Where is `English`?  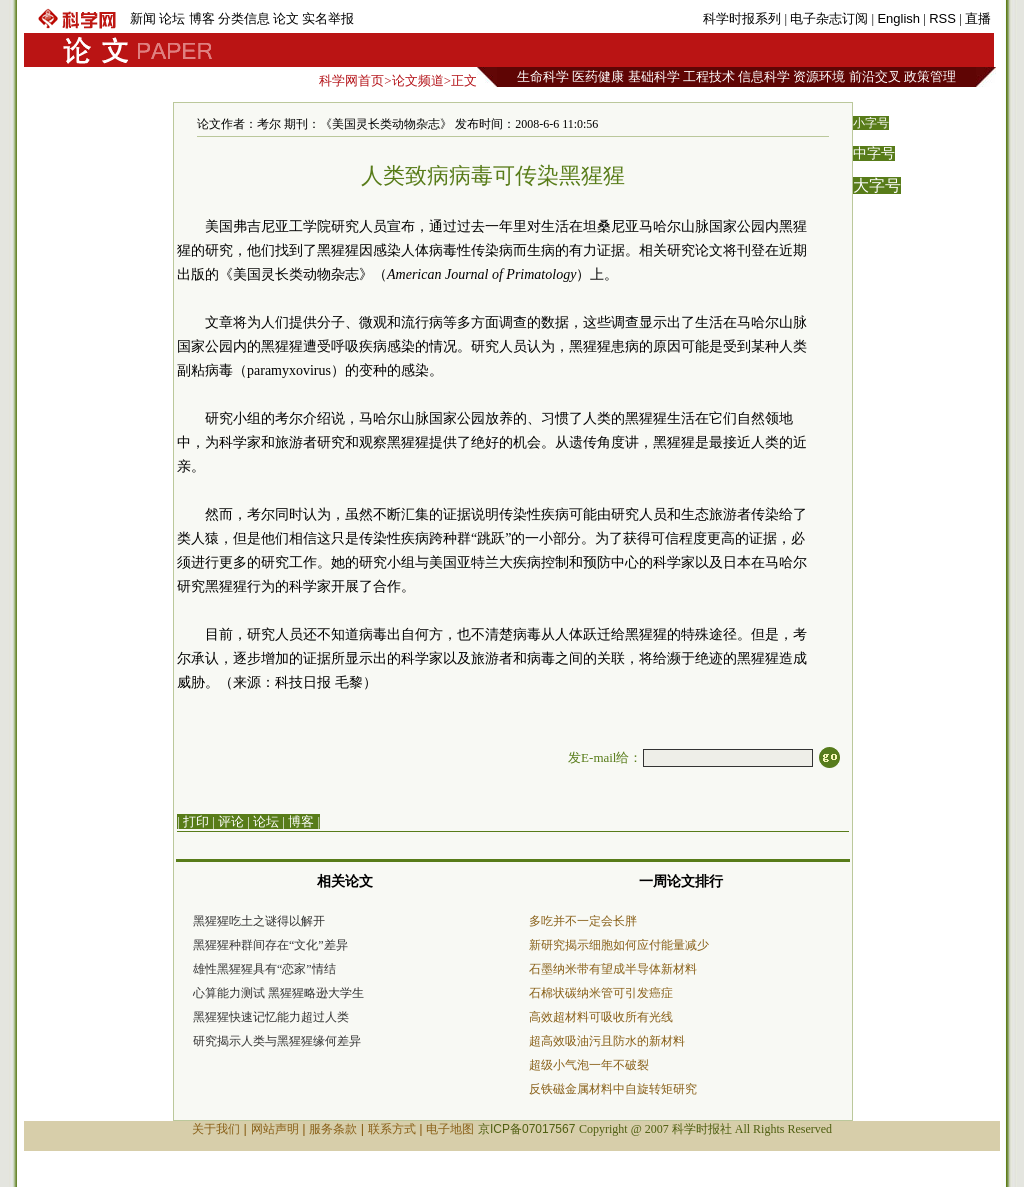
English is located at coordinates (898, 18).